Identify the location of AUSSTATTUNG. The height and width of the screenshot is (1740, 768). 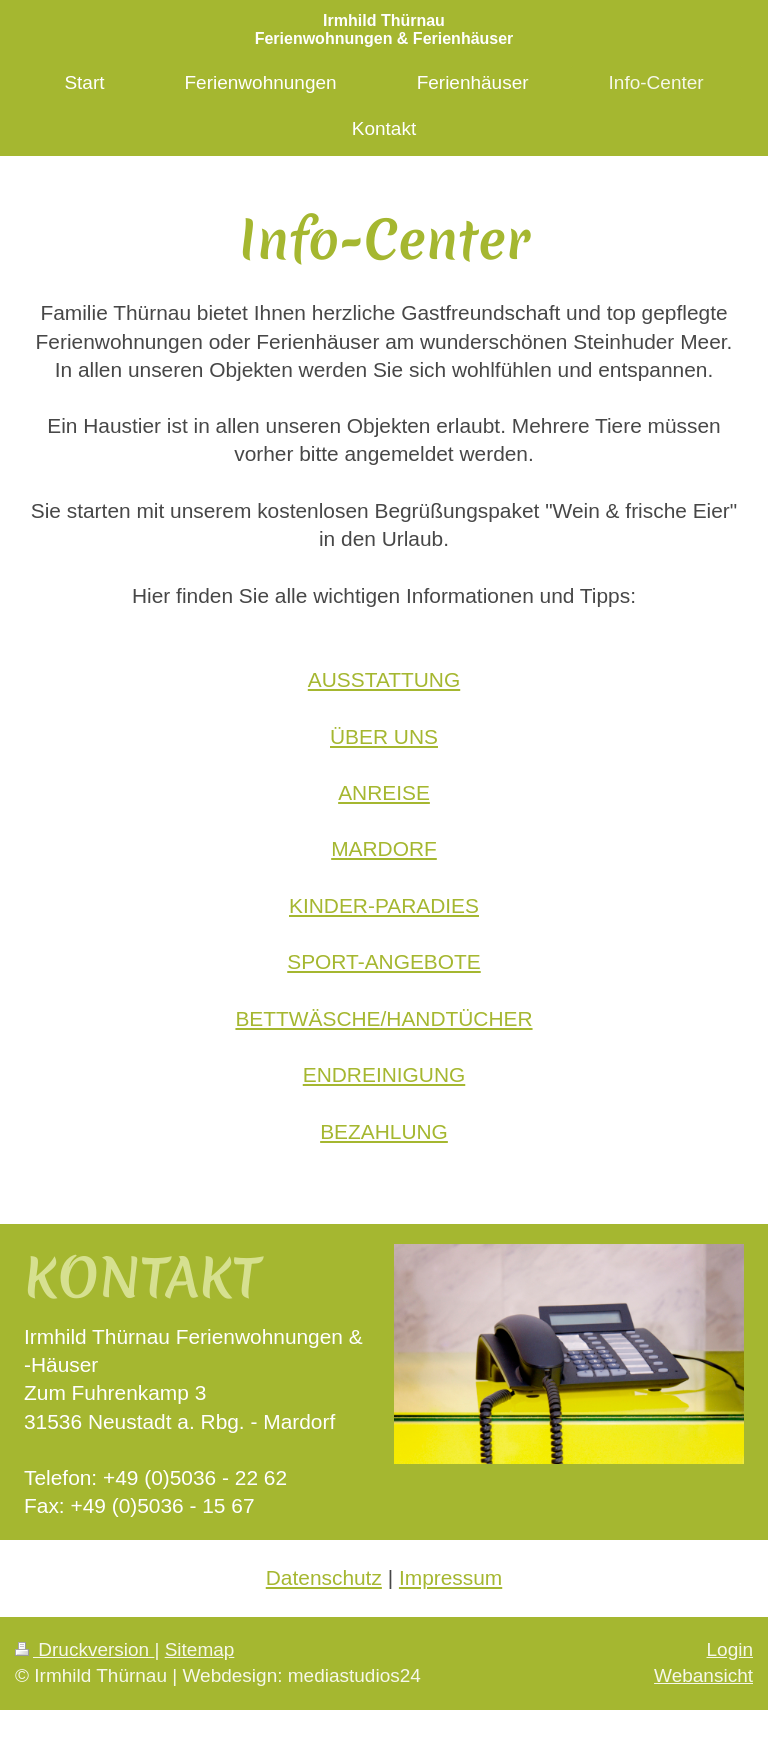
(384, 679).